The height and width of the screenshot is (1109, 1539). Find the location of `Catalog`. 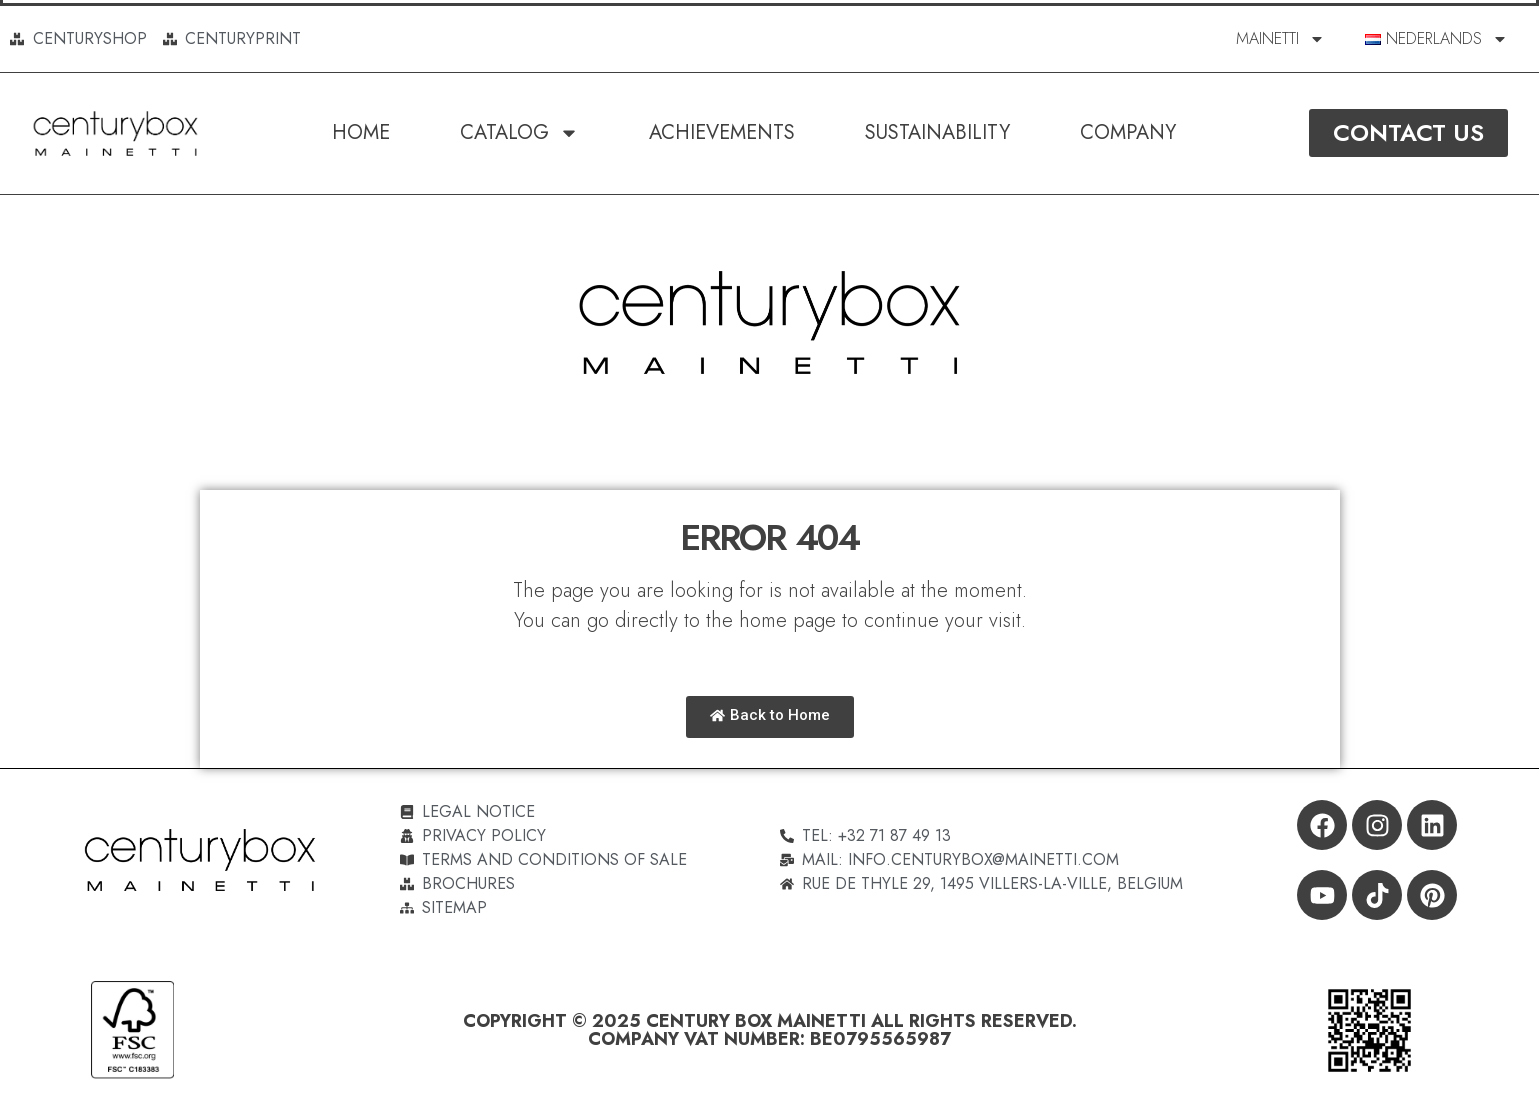

Catalog is located at coordinates (519, 133).